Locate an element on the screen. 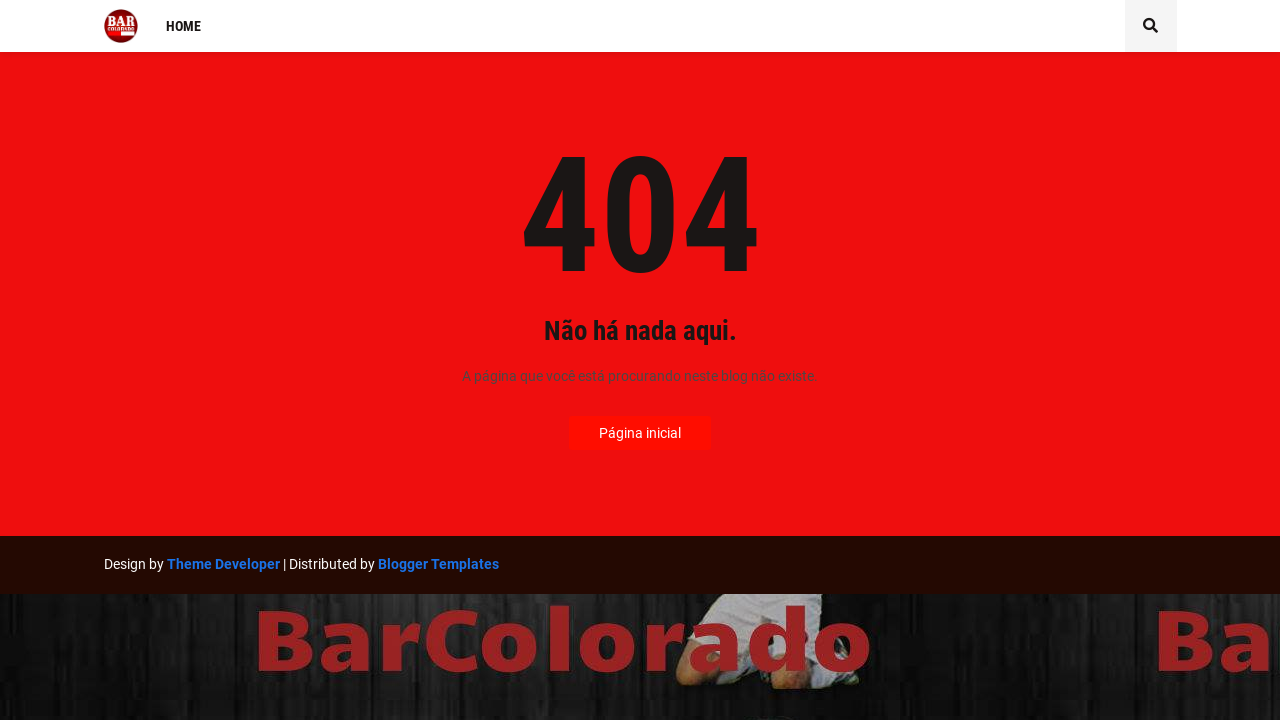  Blogger Templates is located at coordinates (438, 564).